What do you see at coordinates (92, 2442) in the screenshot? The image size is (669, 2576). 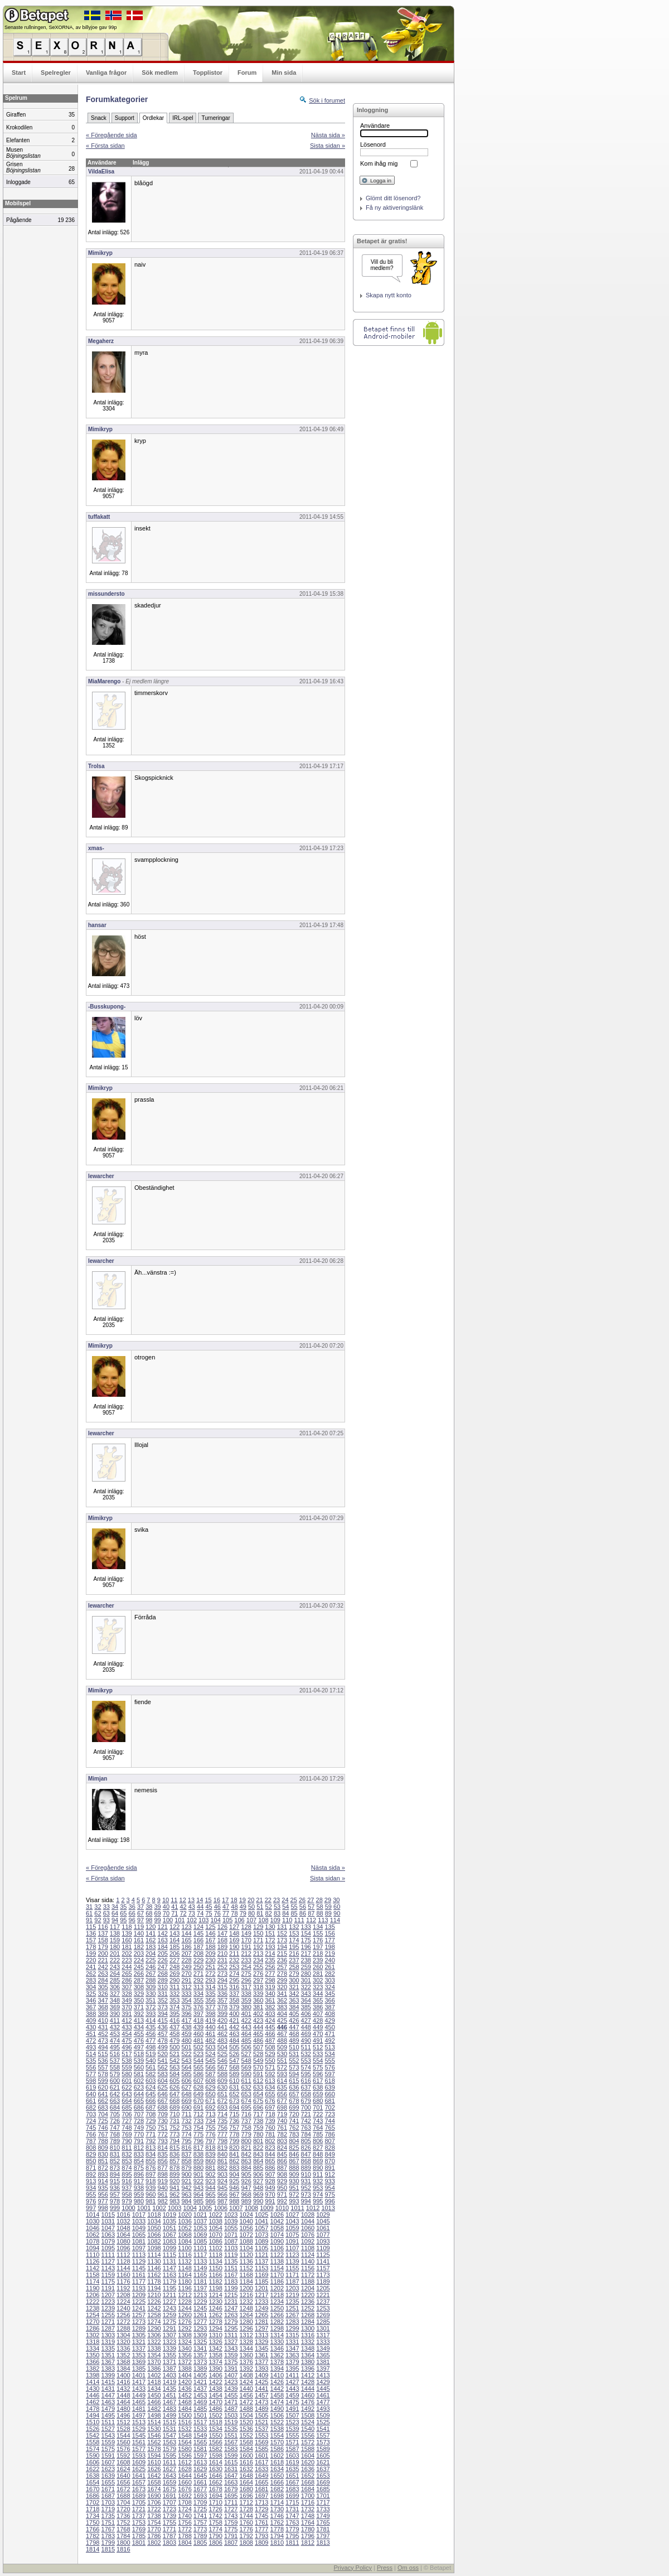 I see `1558` at bounding box center [92, 2442].